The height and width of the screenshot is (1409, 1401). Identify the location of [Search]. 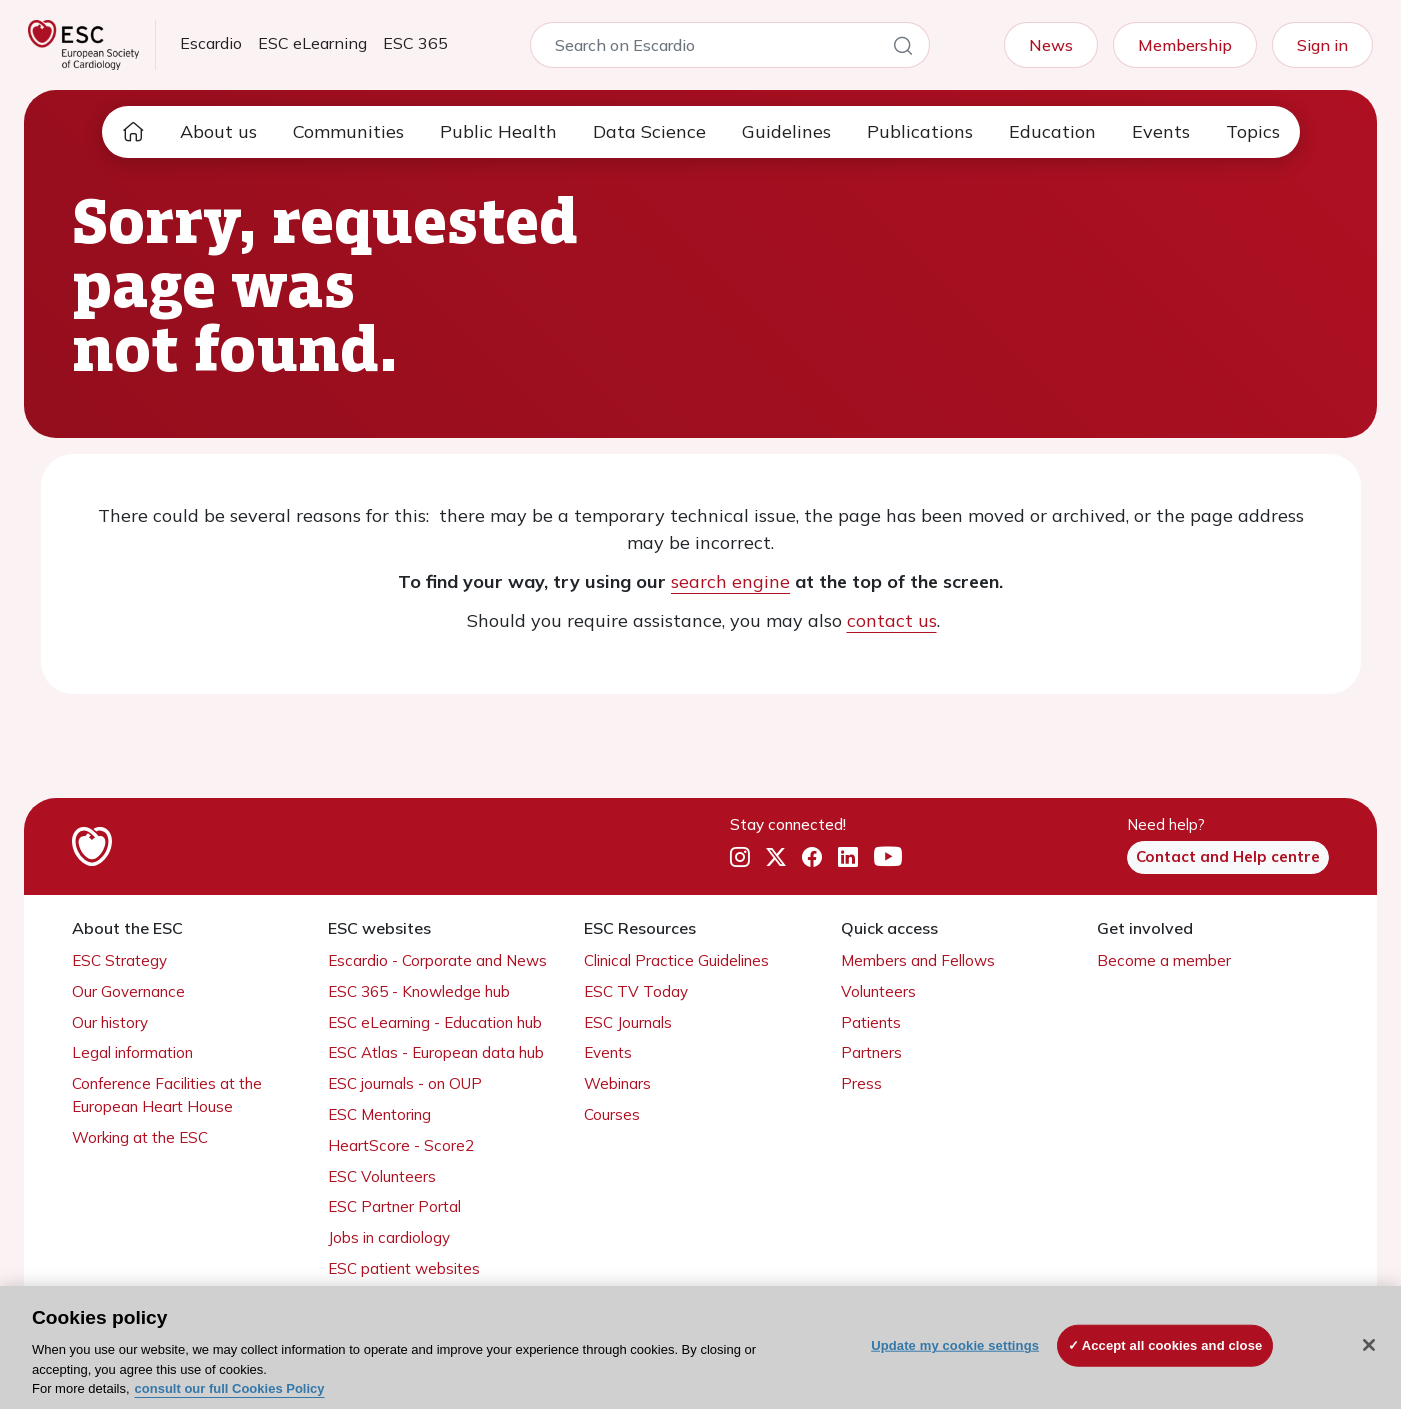
(903, 49).